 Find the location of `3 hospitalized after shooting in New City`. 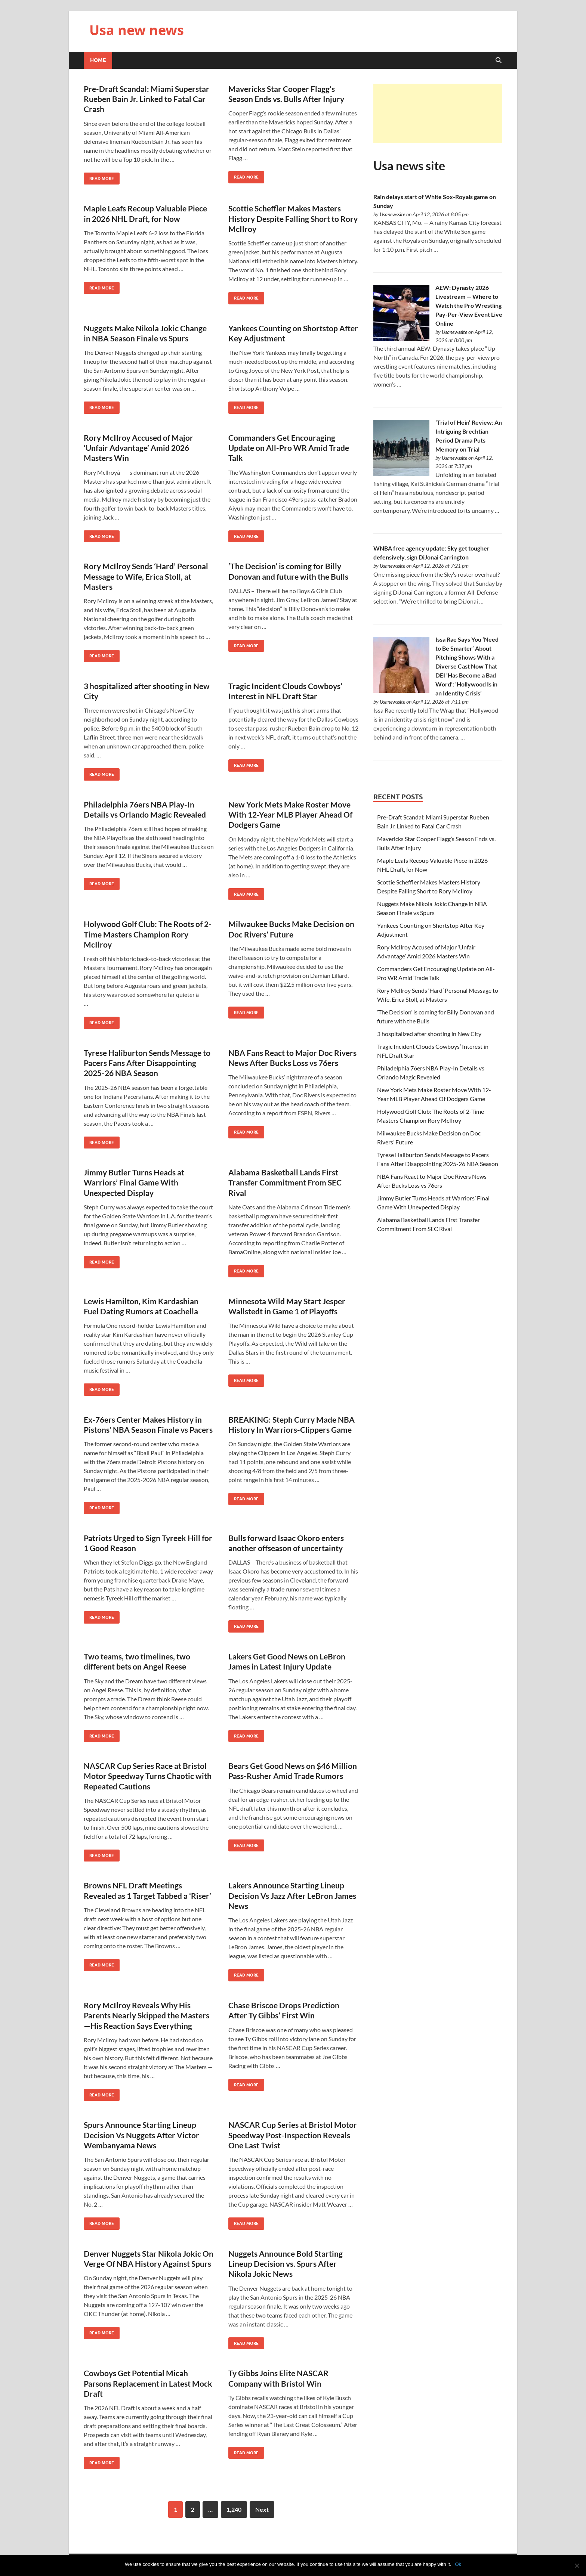

3 hospitalized after shooting in New City is located at coordinates (429, 1033).